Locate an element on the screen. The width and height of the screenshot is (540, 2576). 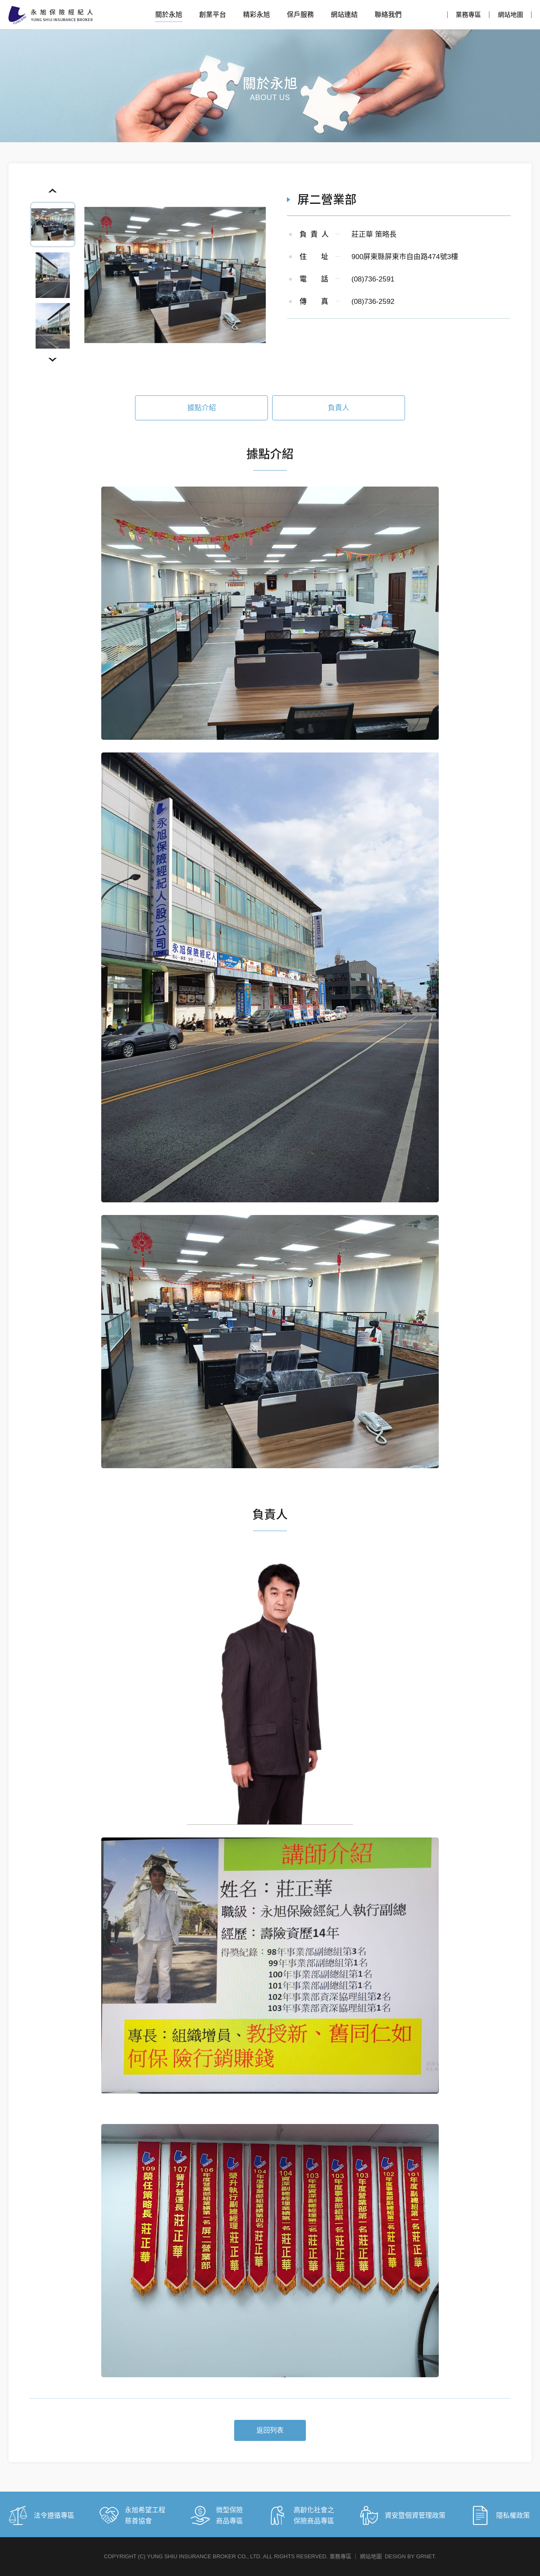
業務專區 is located at coordinates (468, 14).